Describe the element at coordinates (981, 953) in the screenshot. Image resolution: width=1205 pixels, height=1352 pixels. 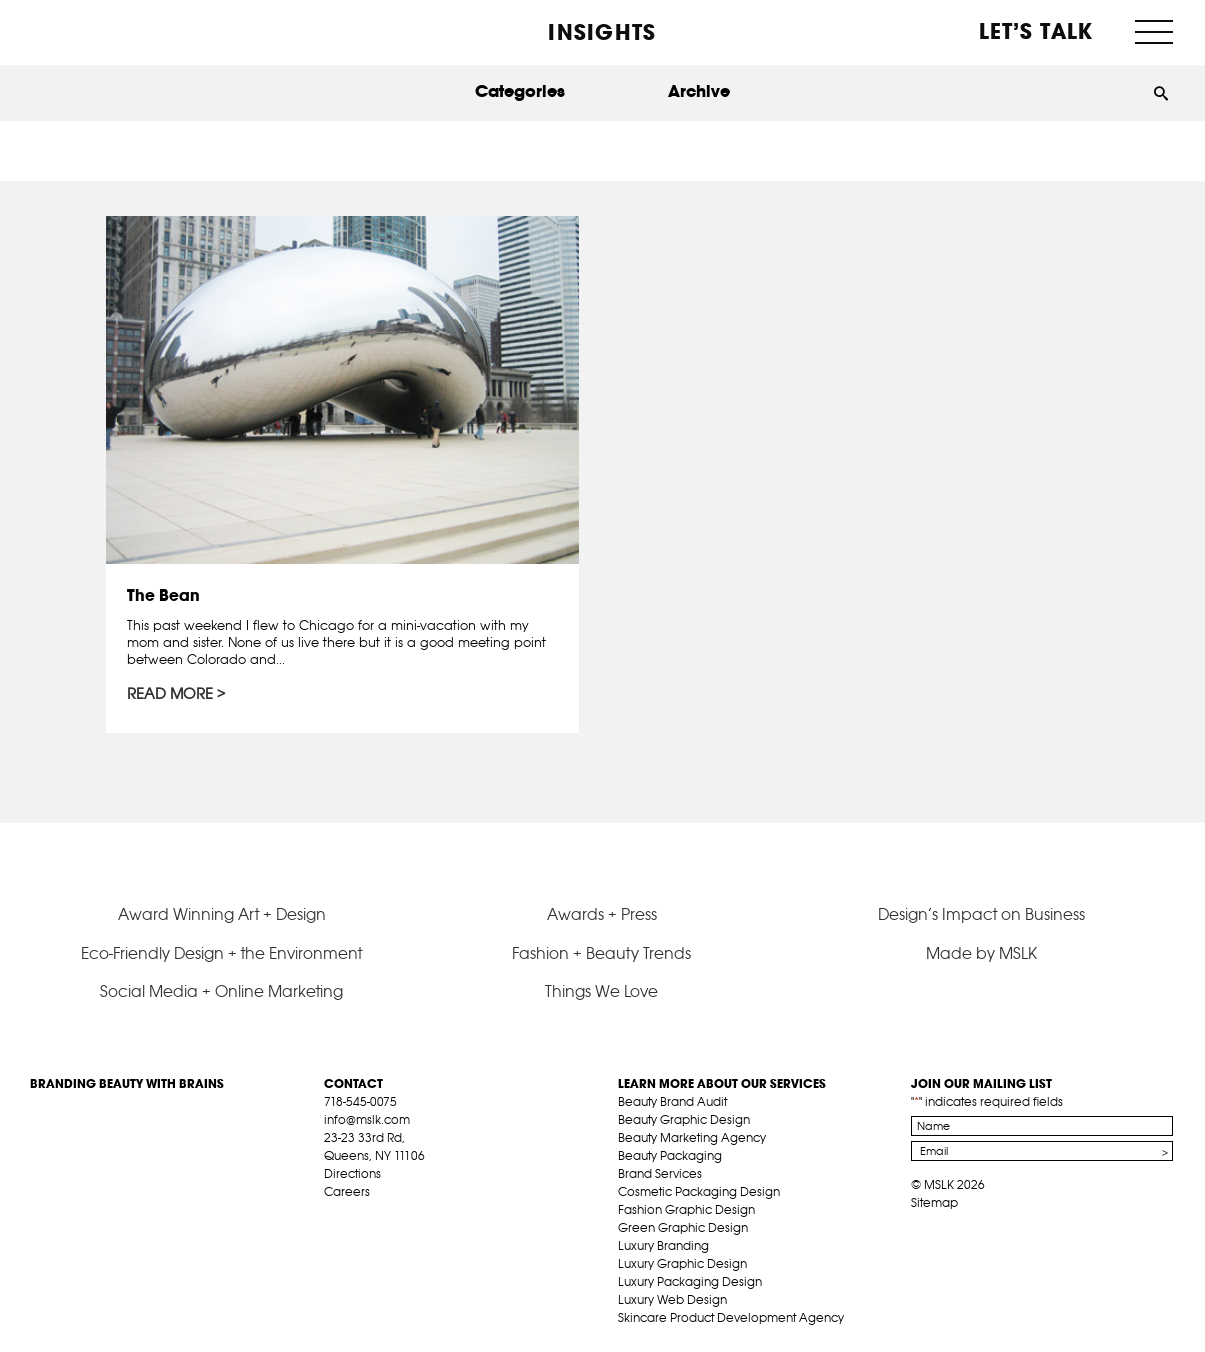
I see `Made by MSLK` at that location.